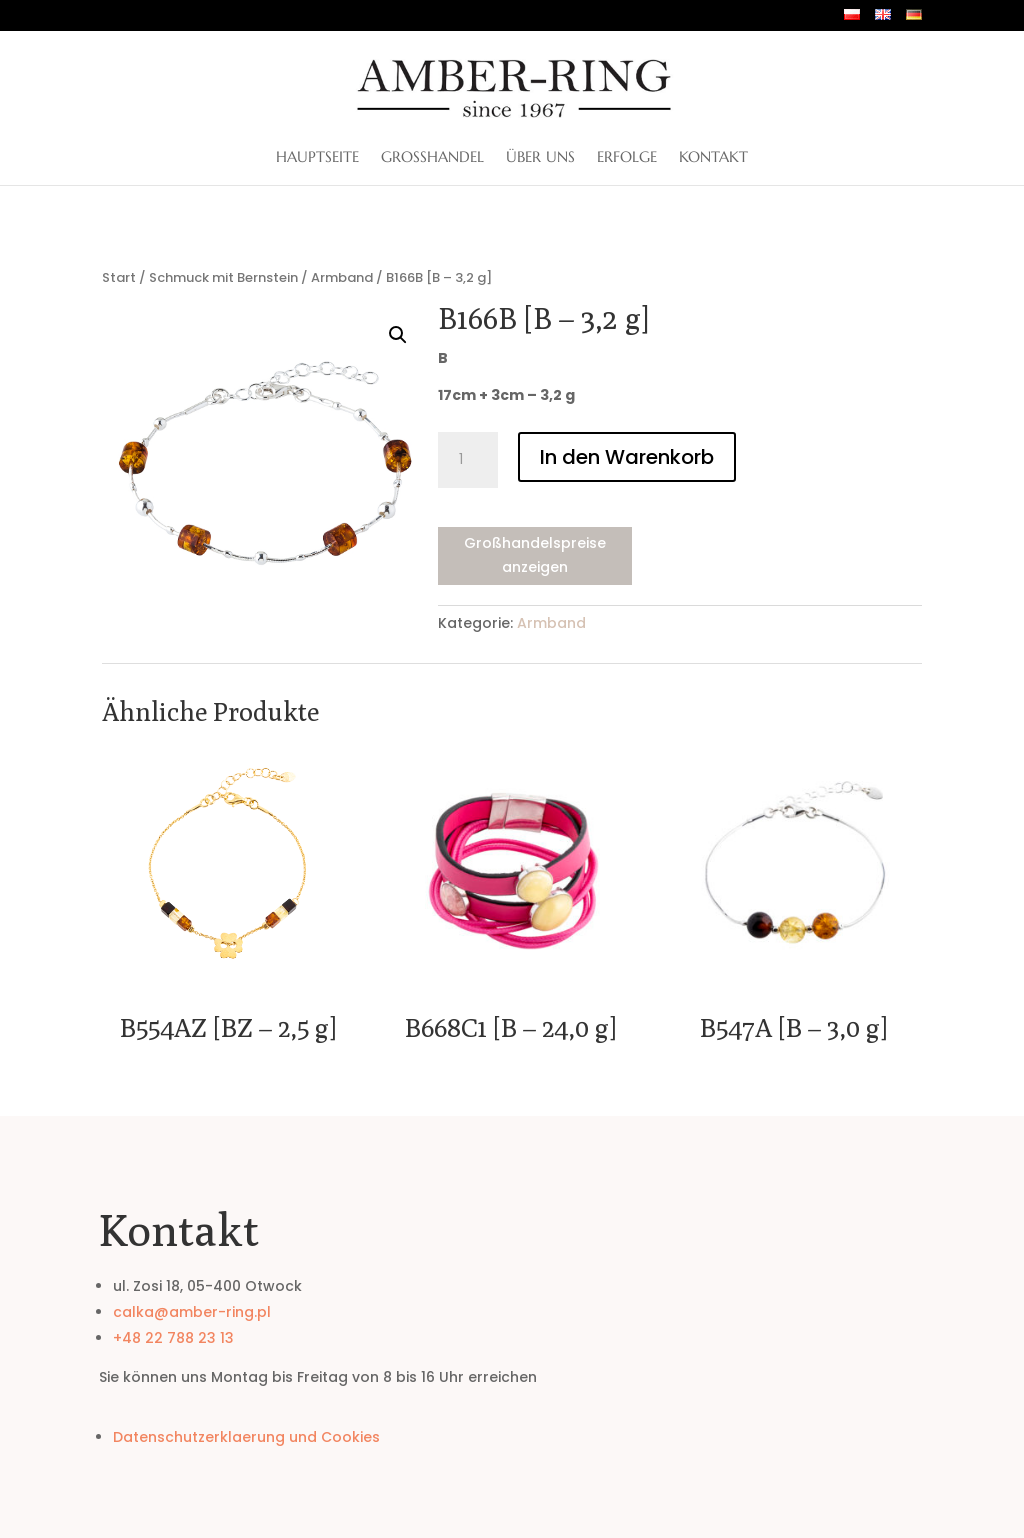  I want to click on Großhandel, so click(432, 158).